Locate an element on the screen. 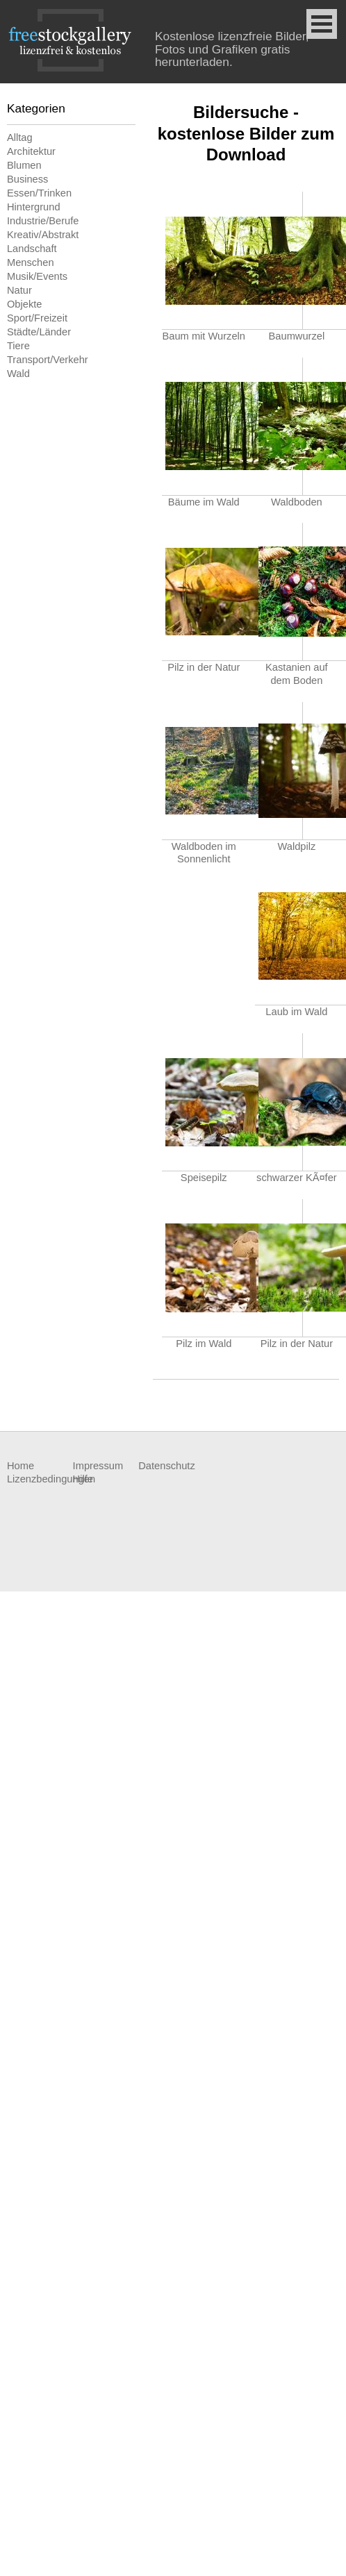 The height and width of the screenshot is (2576, 346). Hintergrund is located at coordinates (33, 206).